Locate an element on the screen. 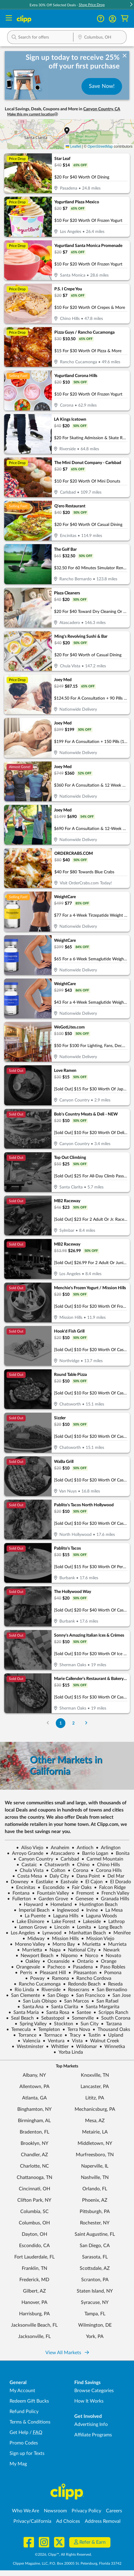 The height and width of the screenshot is (2576, 134). Encinitas is located at coordinates (23, 1887).